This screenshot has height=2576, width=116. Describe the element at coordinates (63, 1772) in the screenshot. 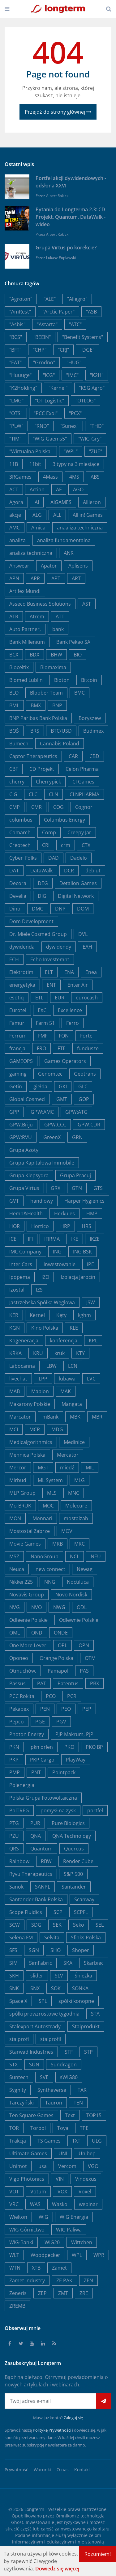

I see `Pointpack` at that location.